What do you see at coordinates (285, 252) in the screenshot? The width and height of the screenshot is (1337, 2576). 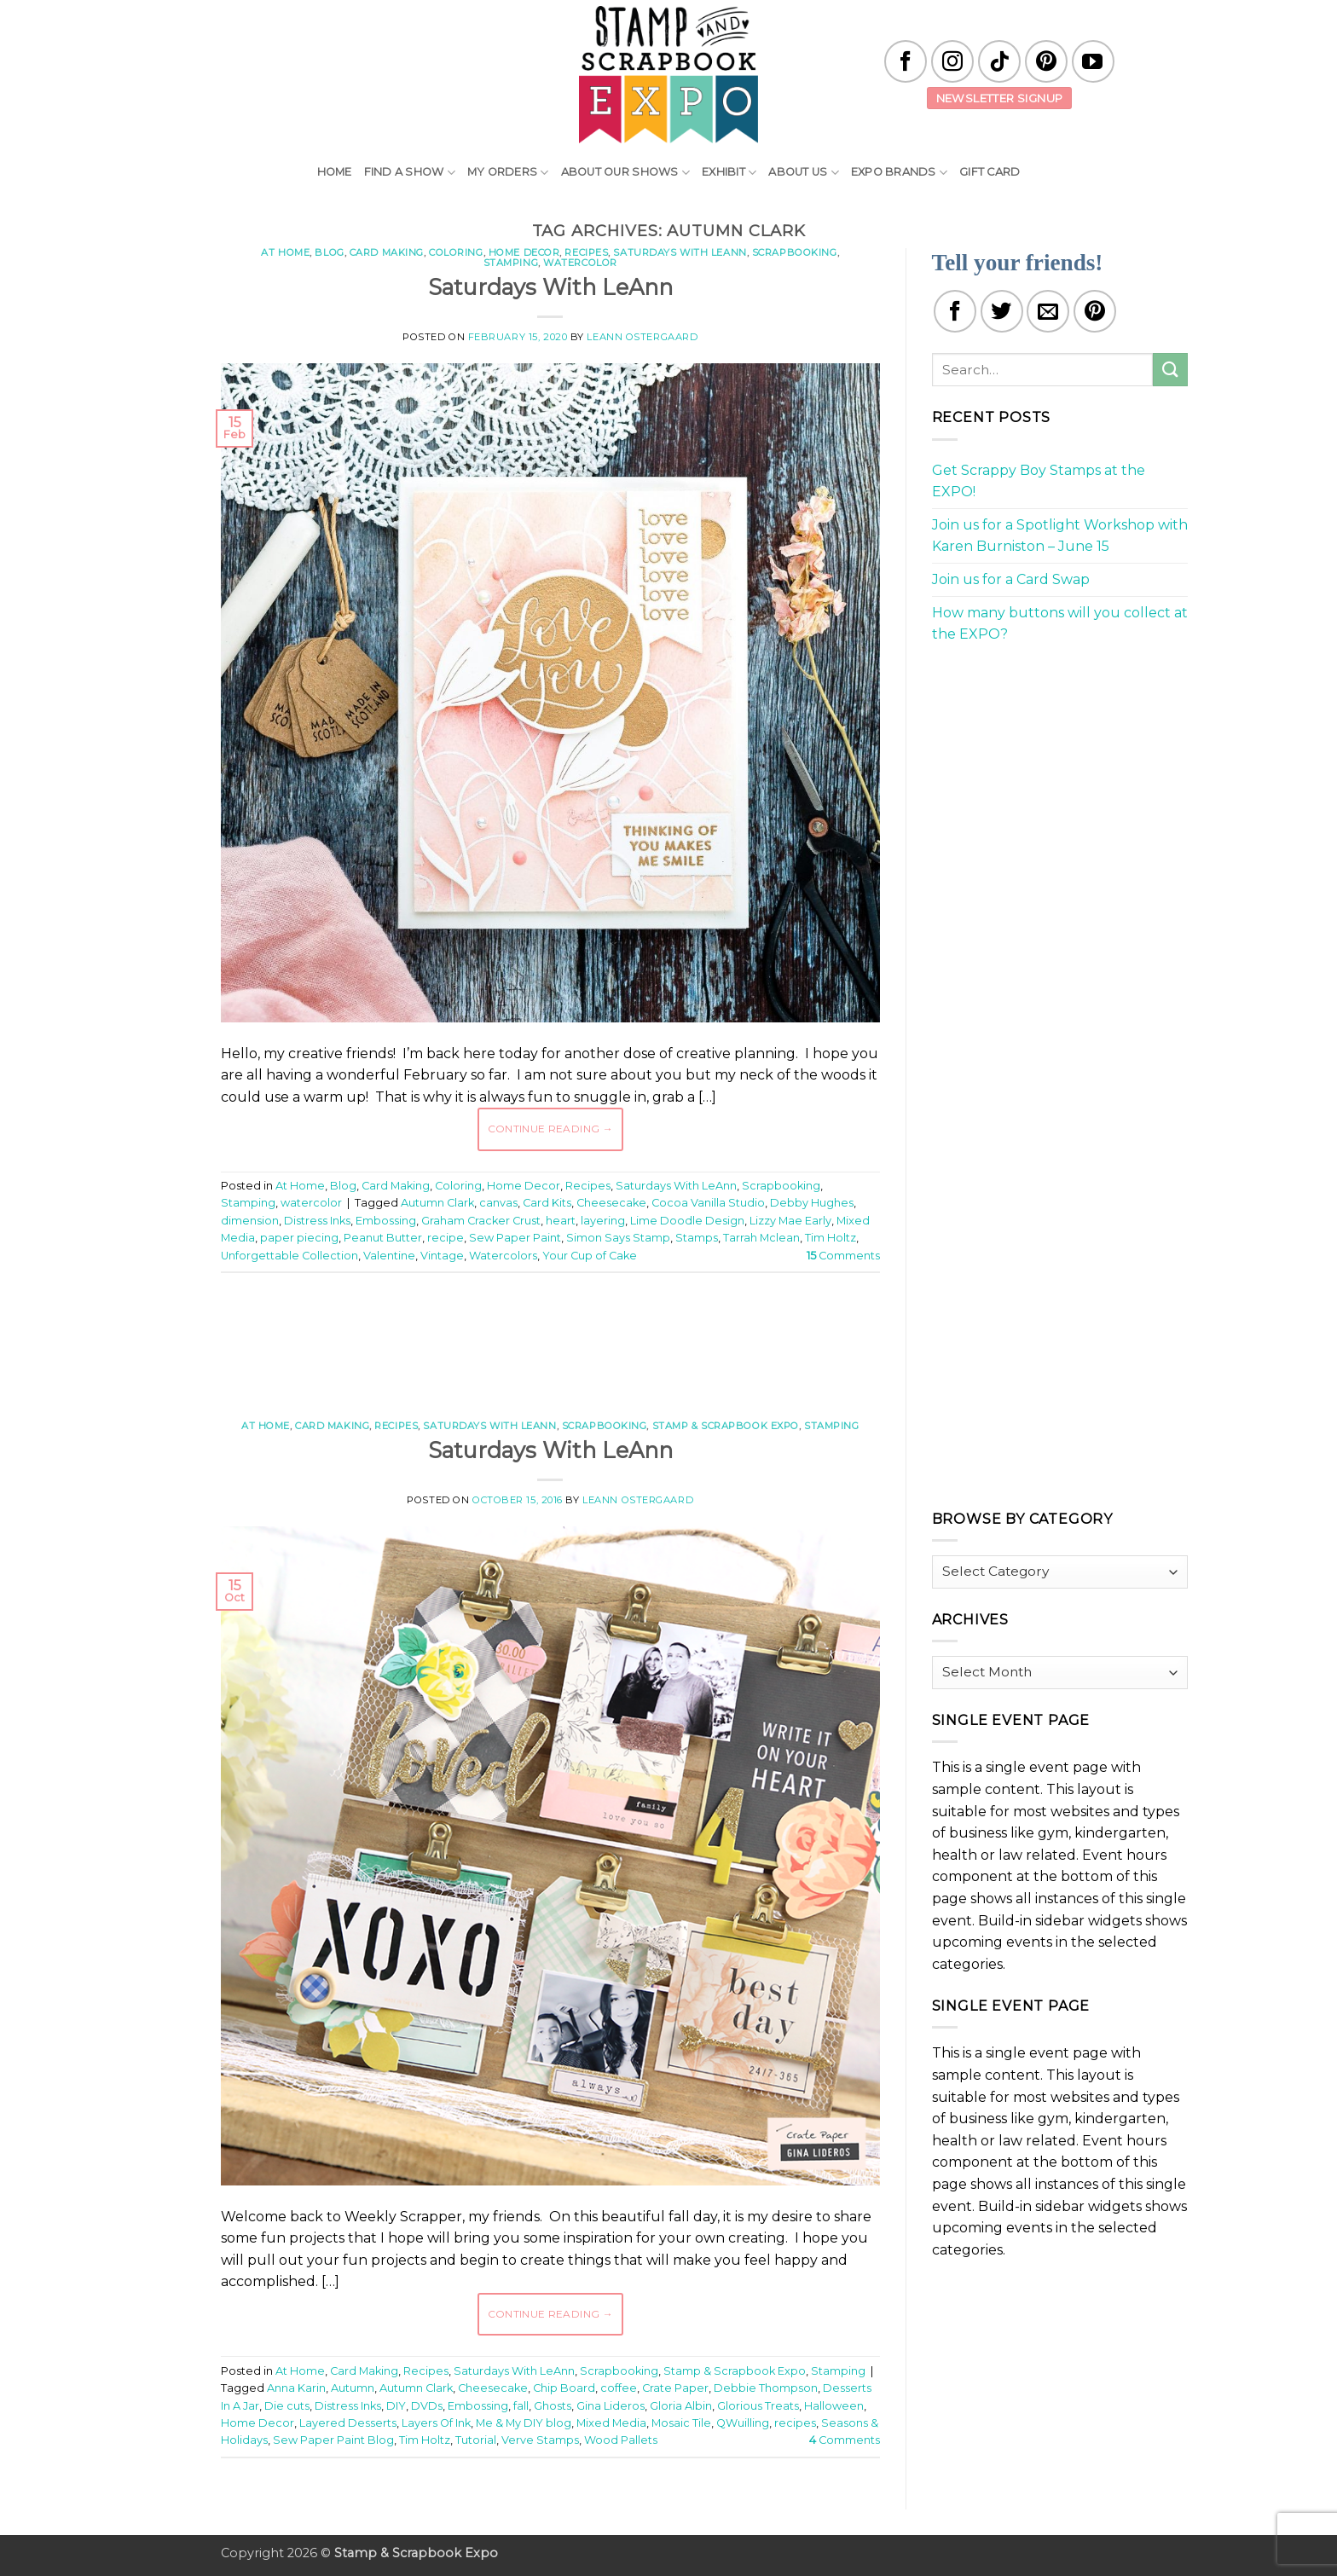 I see `At Home` at bounding box center [285, 252].